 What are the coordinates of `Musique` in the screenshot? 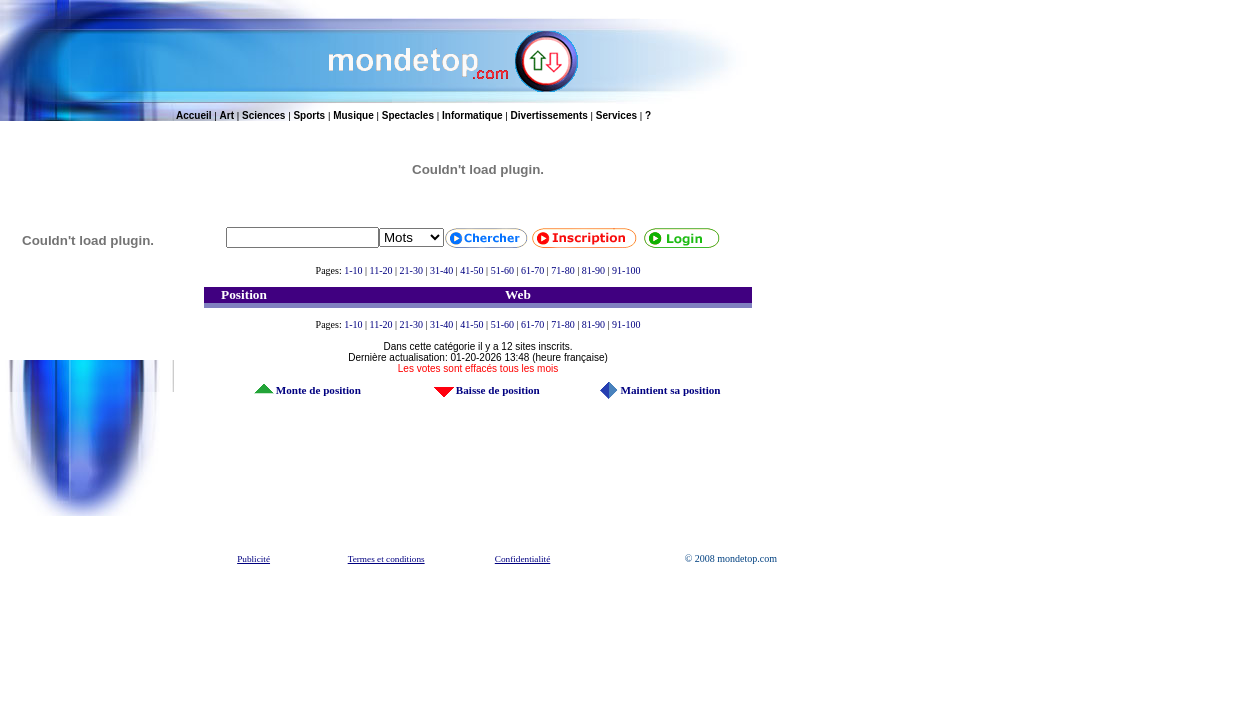 It's located at (353, 115).